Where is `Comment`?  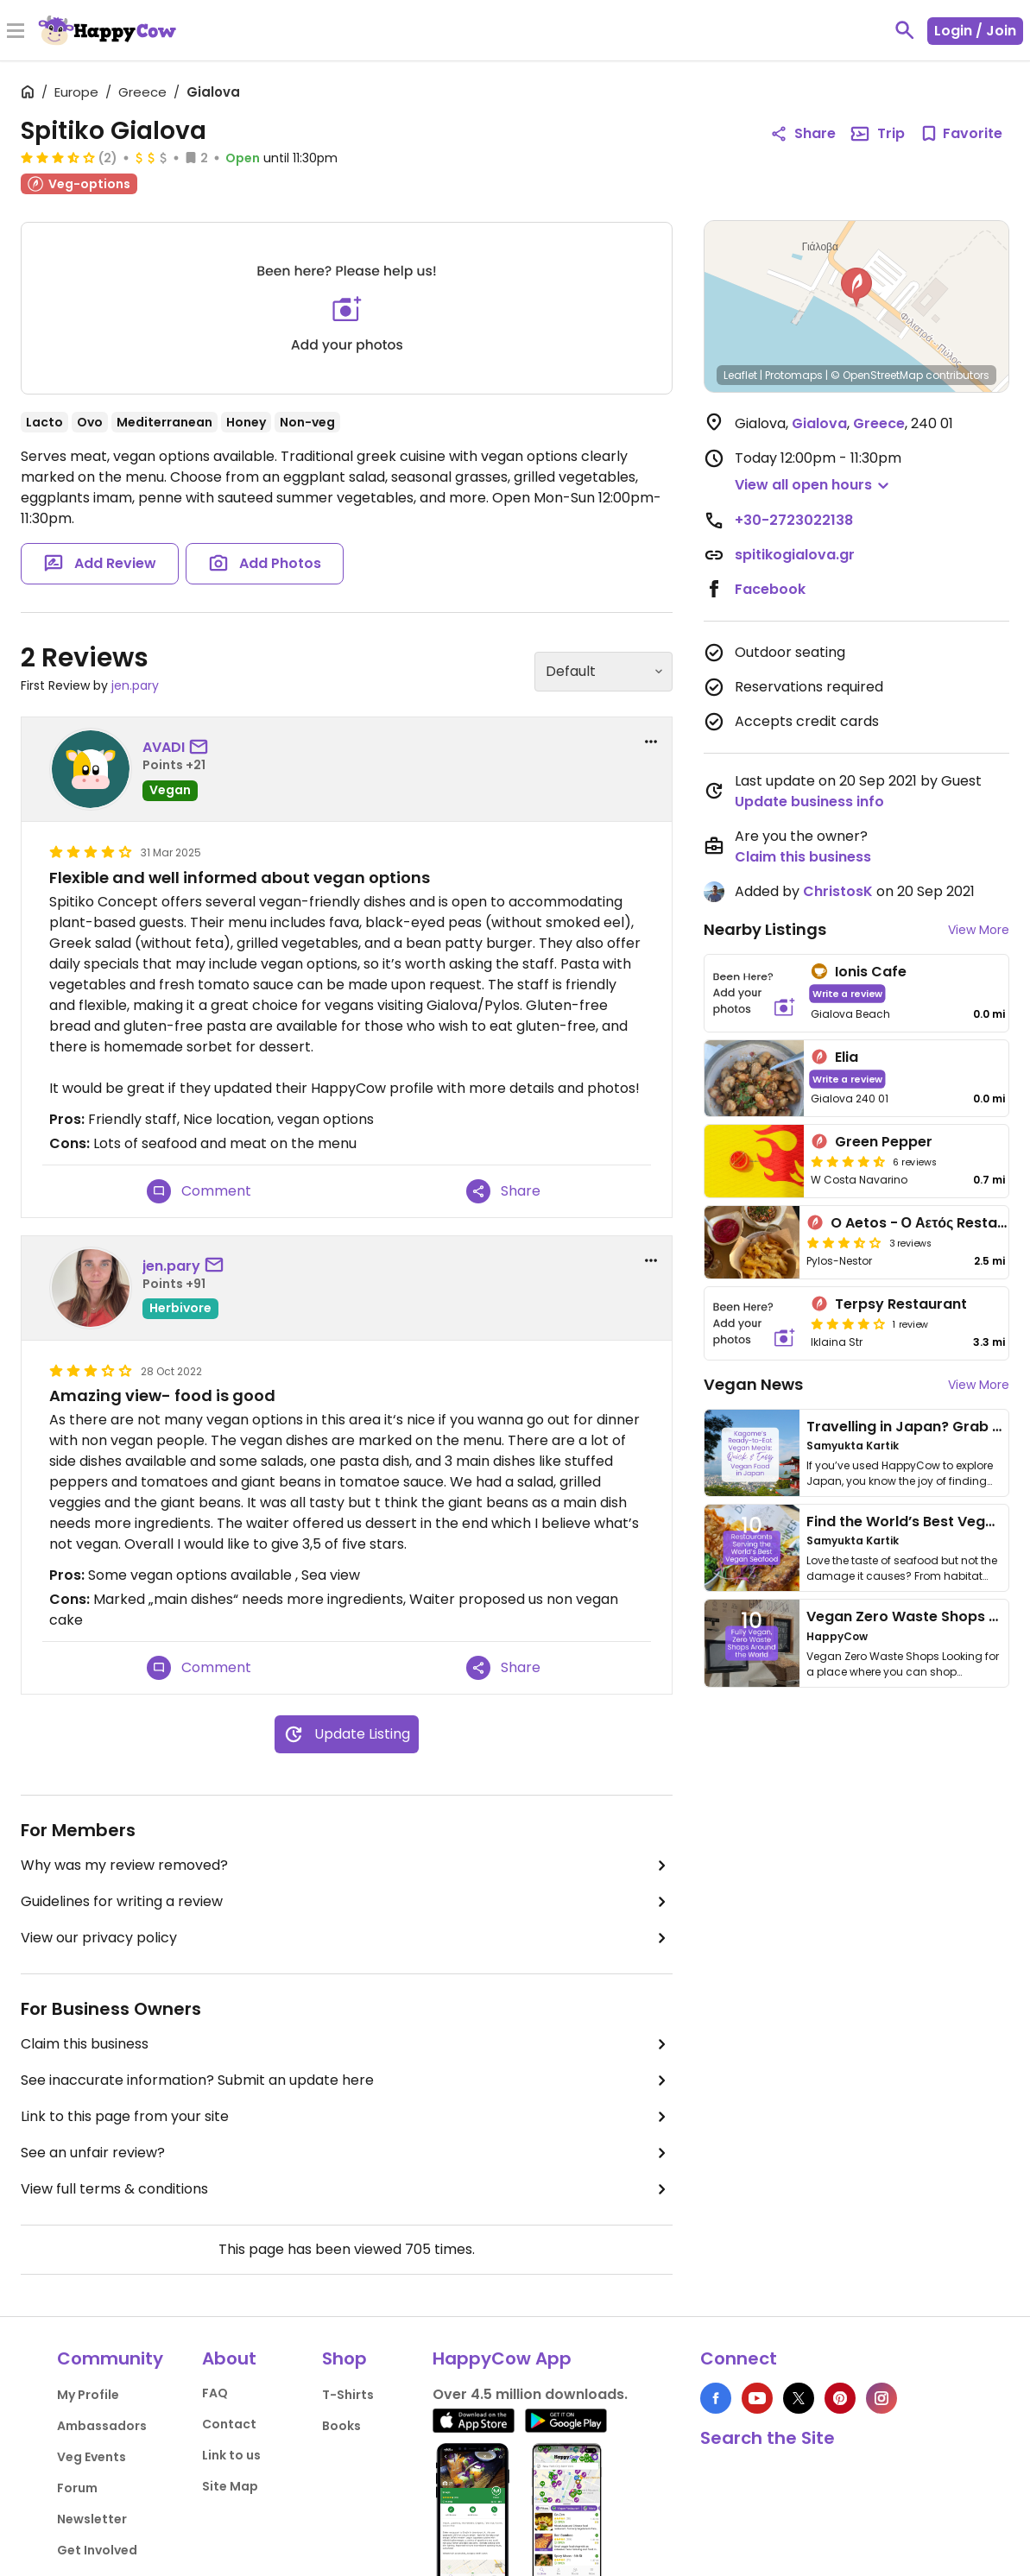
Comment is located at coordinates (199, 1191).